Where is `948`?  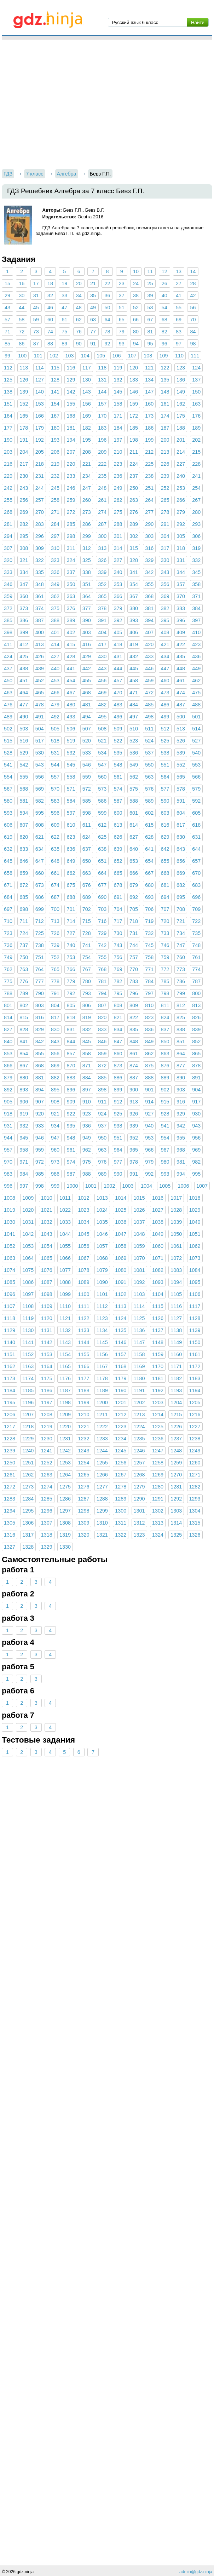
948 is located at coordinates (70, 1138).